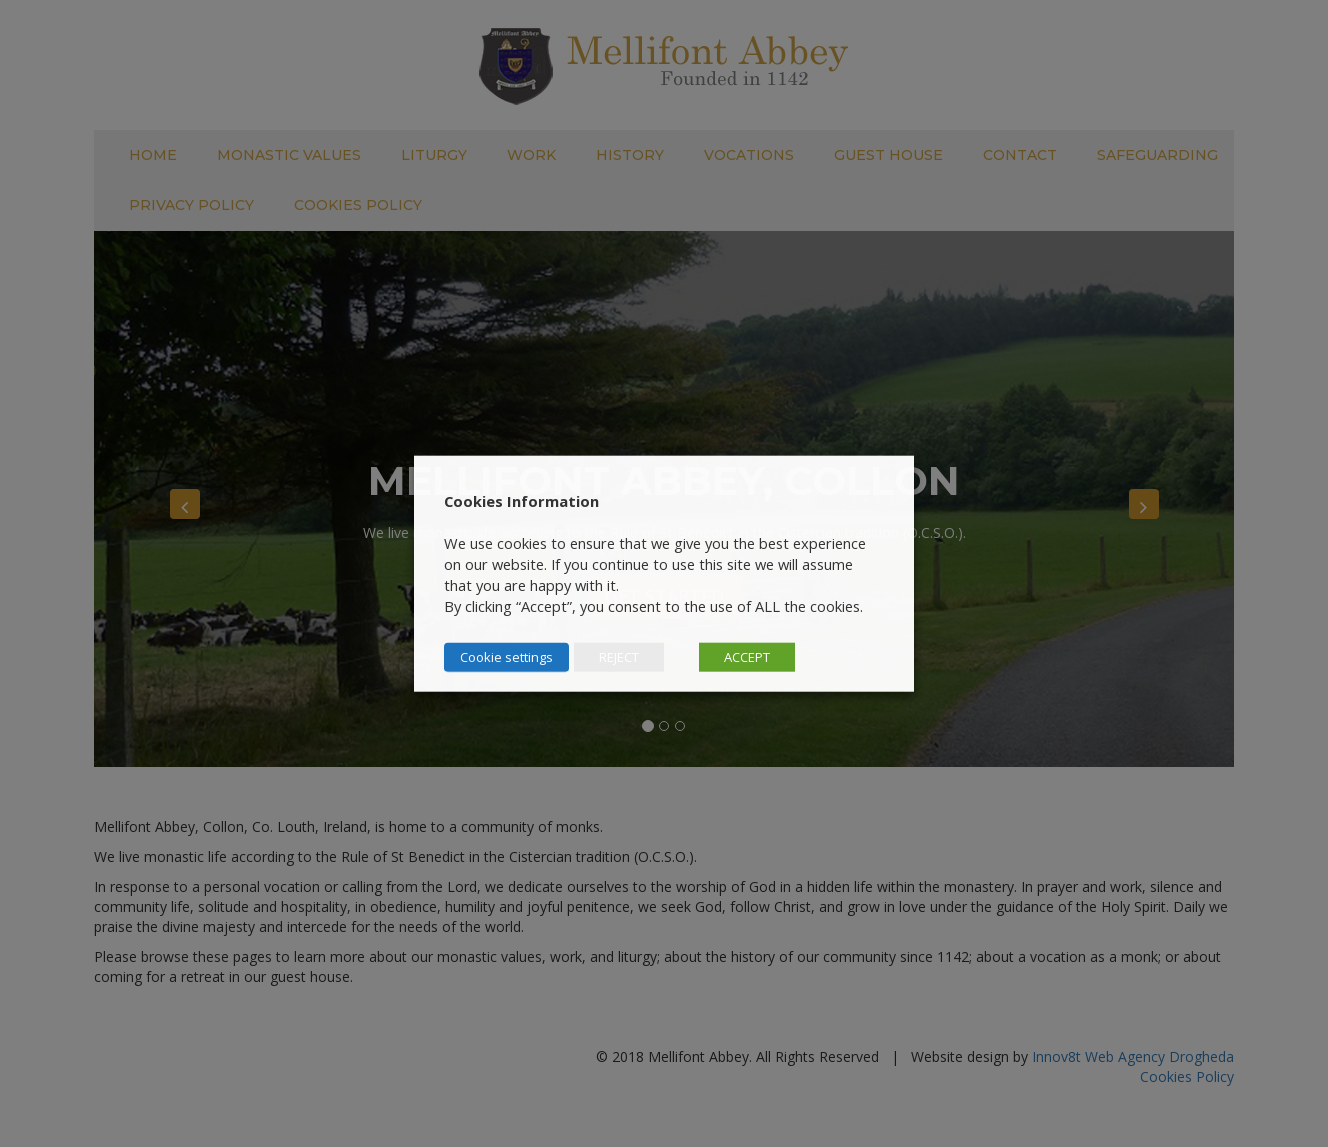 This screenshot has width=1328, height=1147. What do you see at coordinates (619, 657) in the screenshot?
I see `REJECT [button]` at bounding box center [619, 657].